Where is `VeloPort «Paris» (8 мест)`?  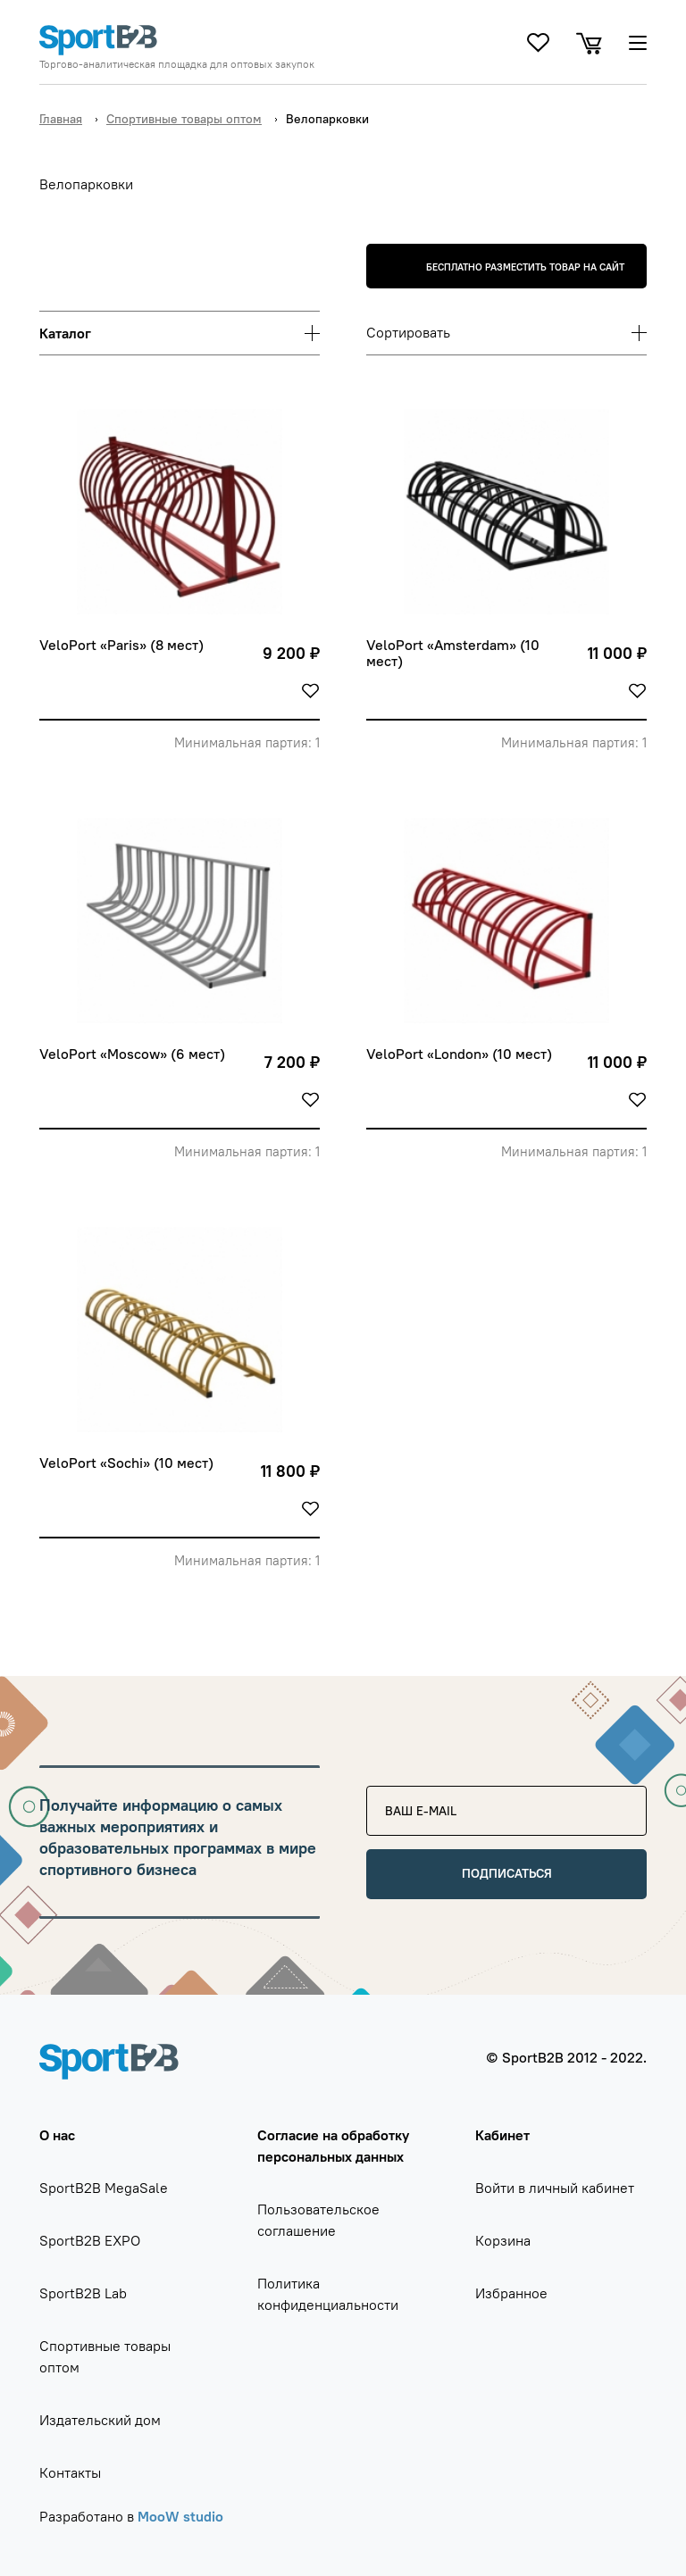
VeloPort «Paris» (8 мест) is located at coordinates (121, 645).